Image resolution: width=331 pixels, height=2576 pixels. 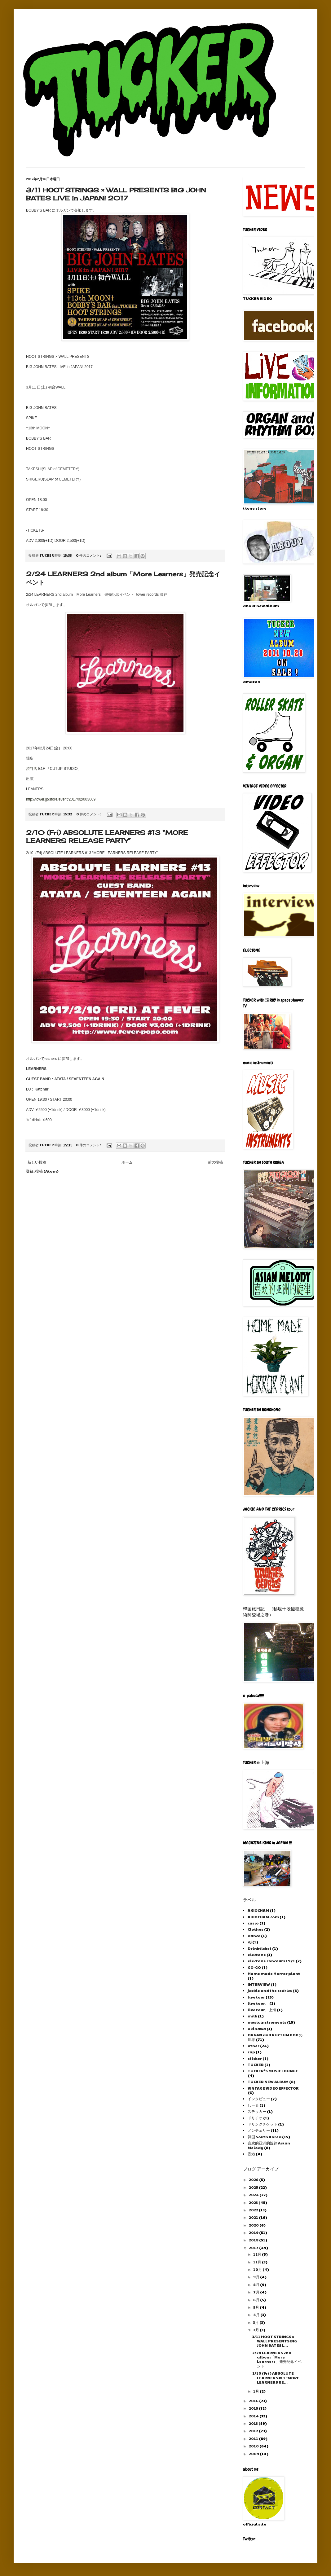 I want to click on 2019, so click(x=254, y=2232).